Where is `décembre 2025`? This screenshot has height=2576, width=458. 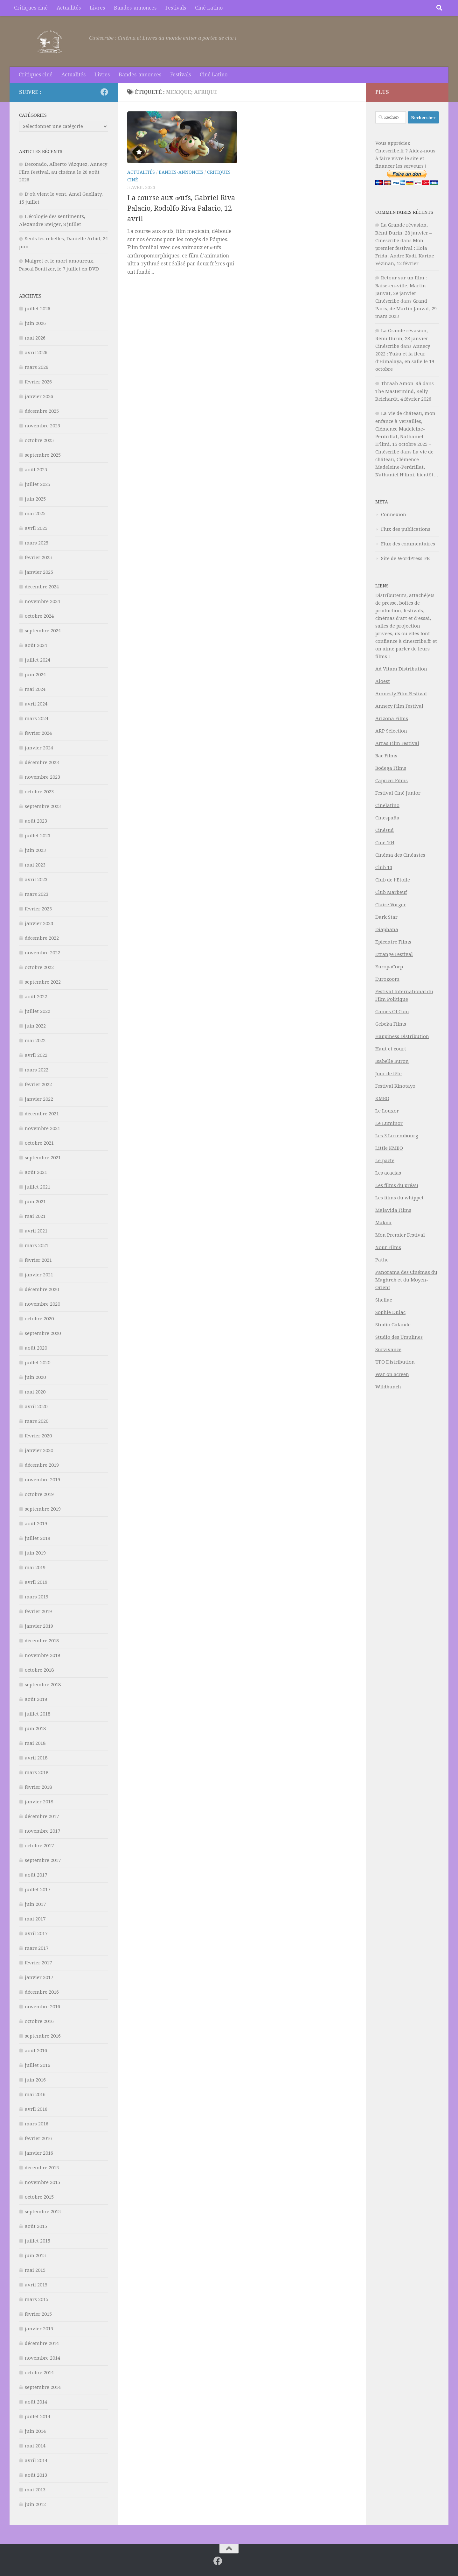
décembre 2025 is located at coordinates (42, 411).